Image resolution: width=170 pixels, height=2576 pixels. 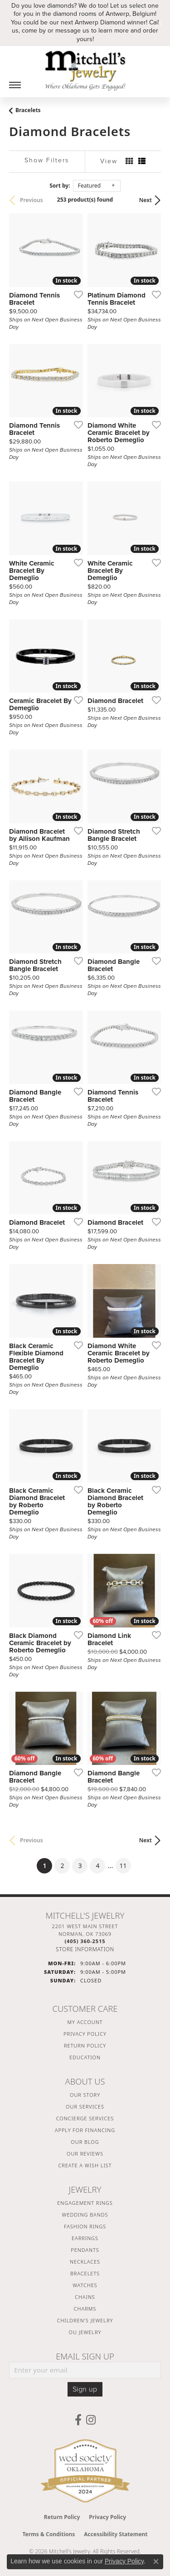 What do you see at coordinates (85, 2033) in the screenshot?
I see `Privacy Policy` at bounding box center [85, 2033].